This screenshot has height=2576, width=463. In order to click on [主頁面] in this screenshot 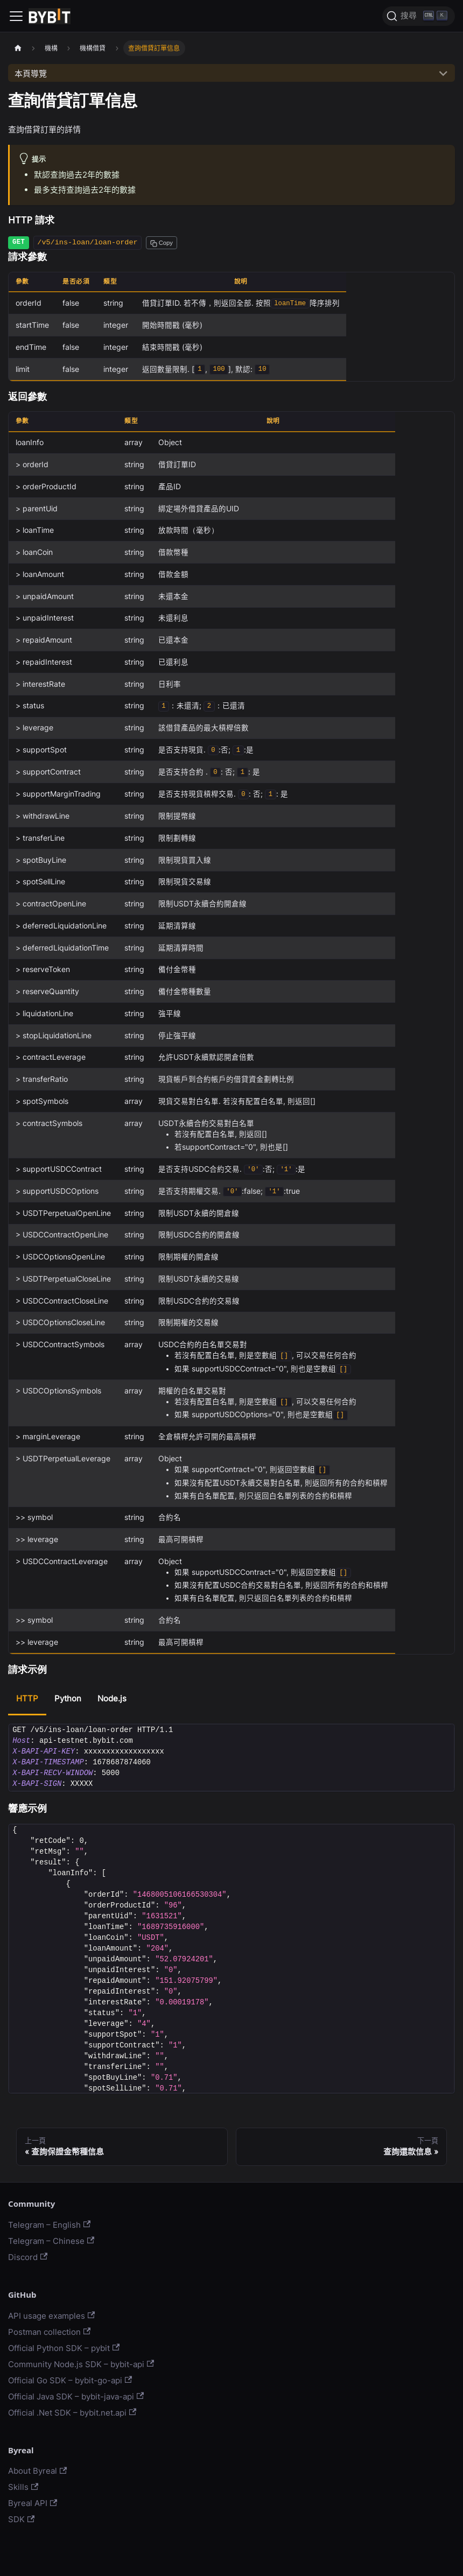, I will do `click(17, 48)`.